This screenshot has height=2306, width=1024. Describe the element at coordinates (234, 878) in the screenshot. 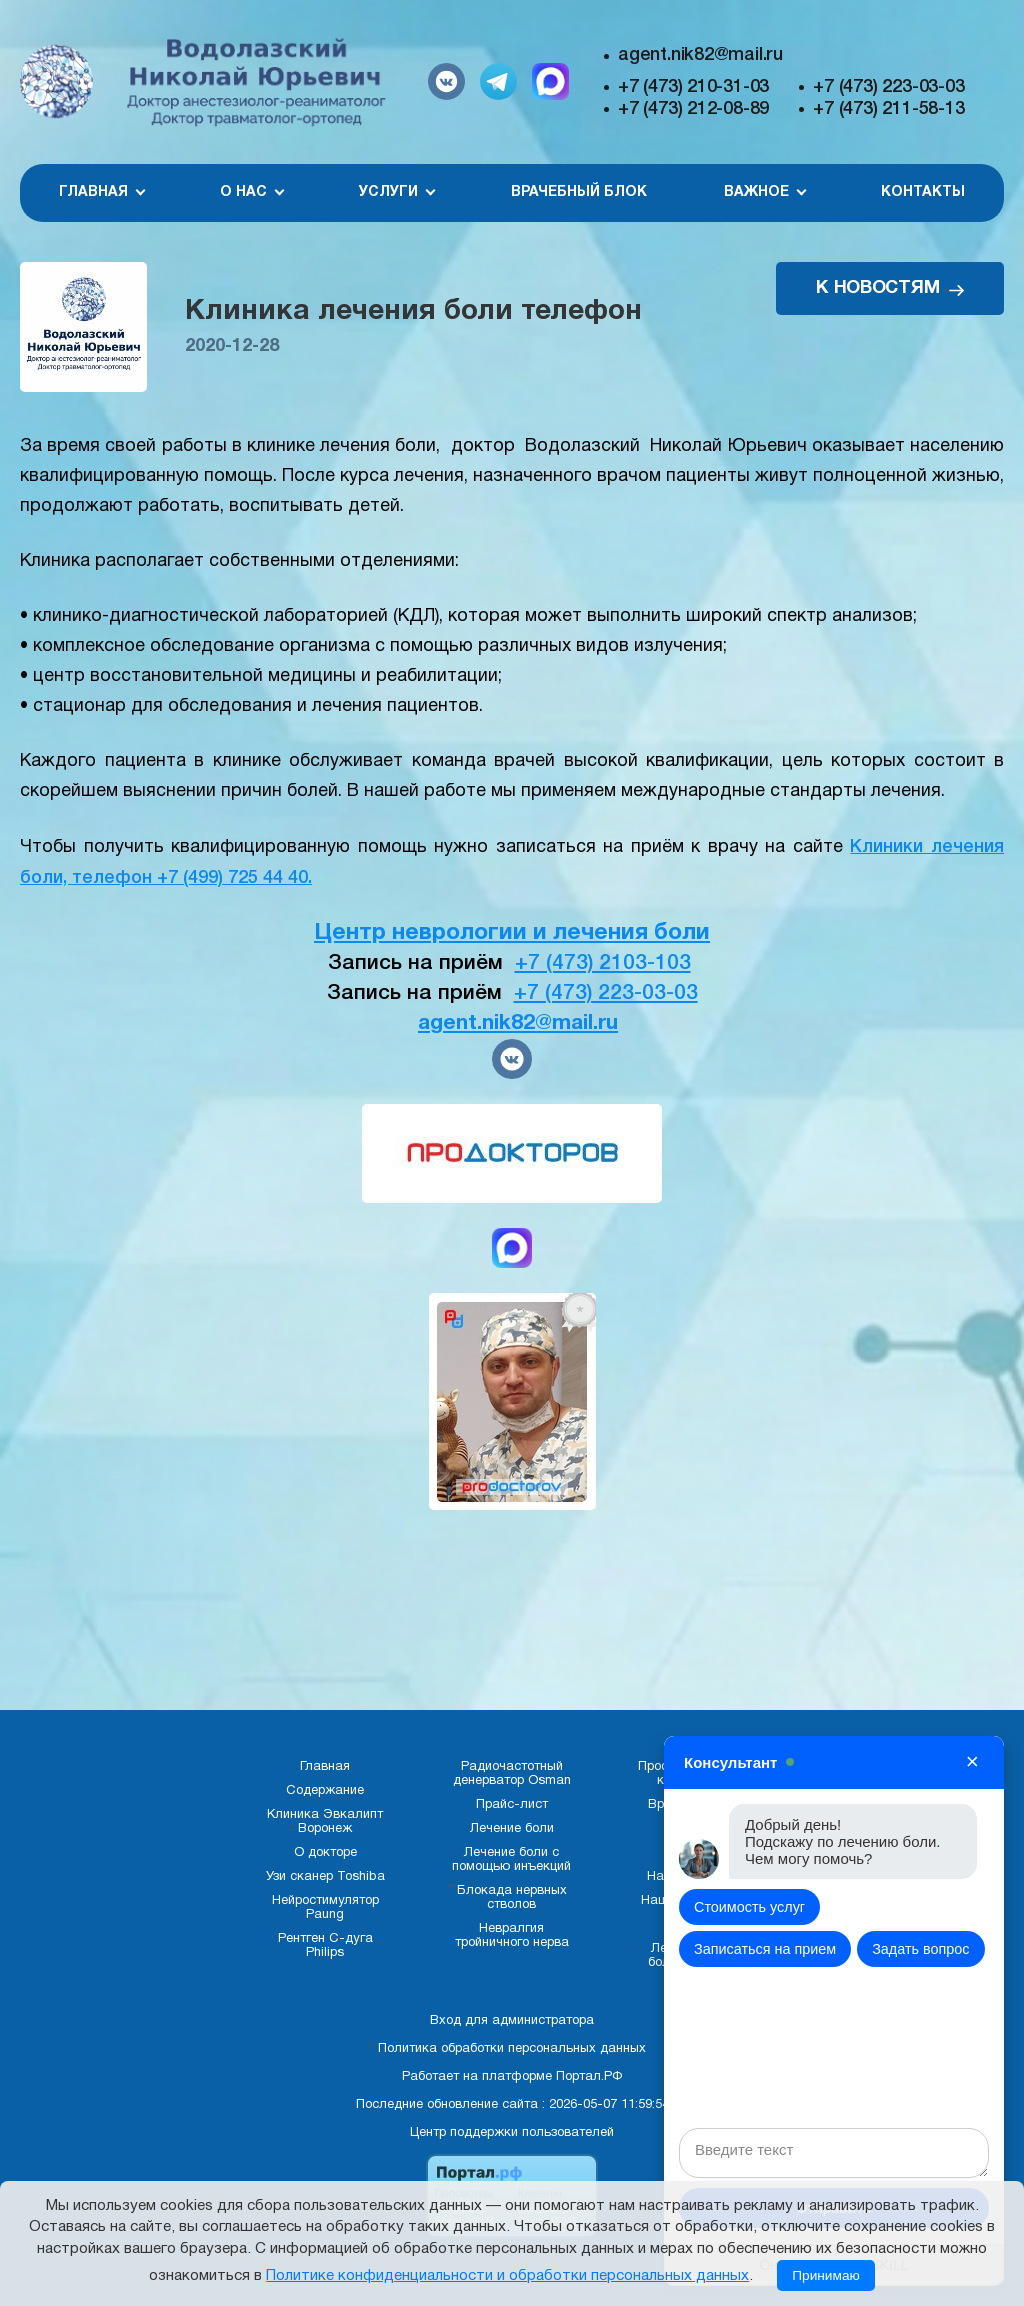

I see `+7 (499) 725 44 40.` at that location.